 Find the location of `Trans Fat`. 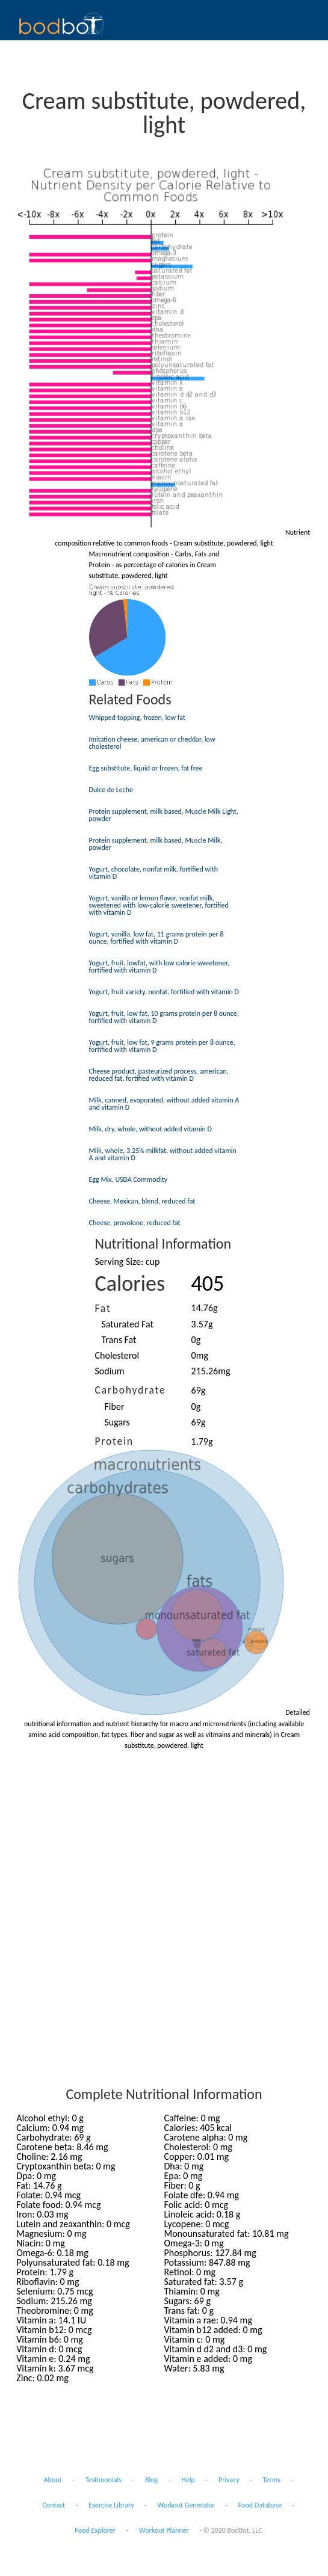

Trans Fat is located at coordinates (119, 1339).